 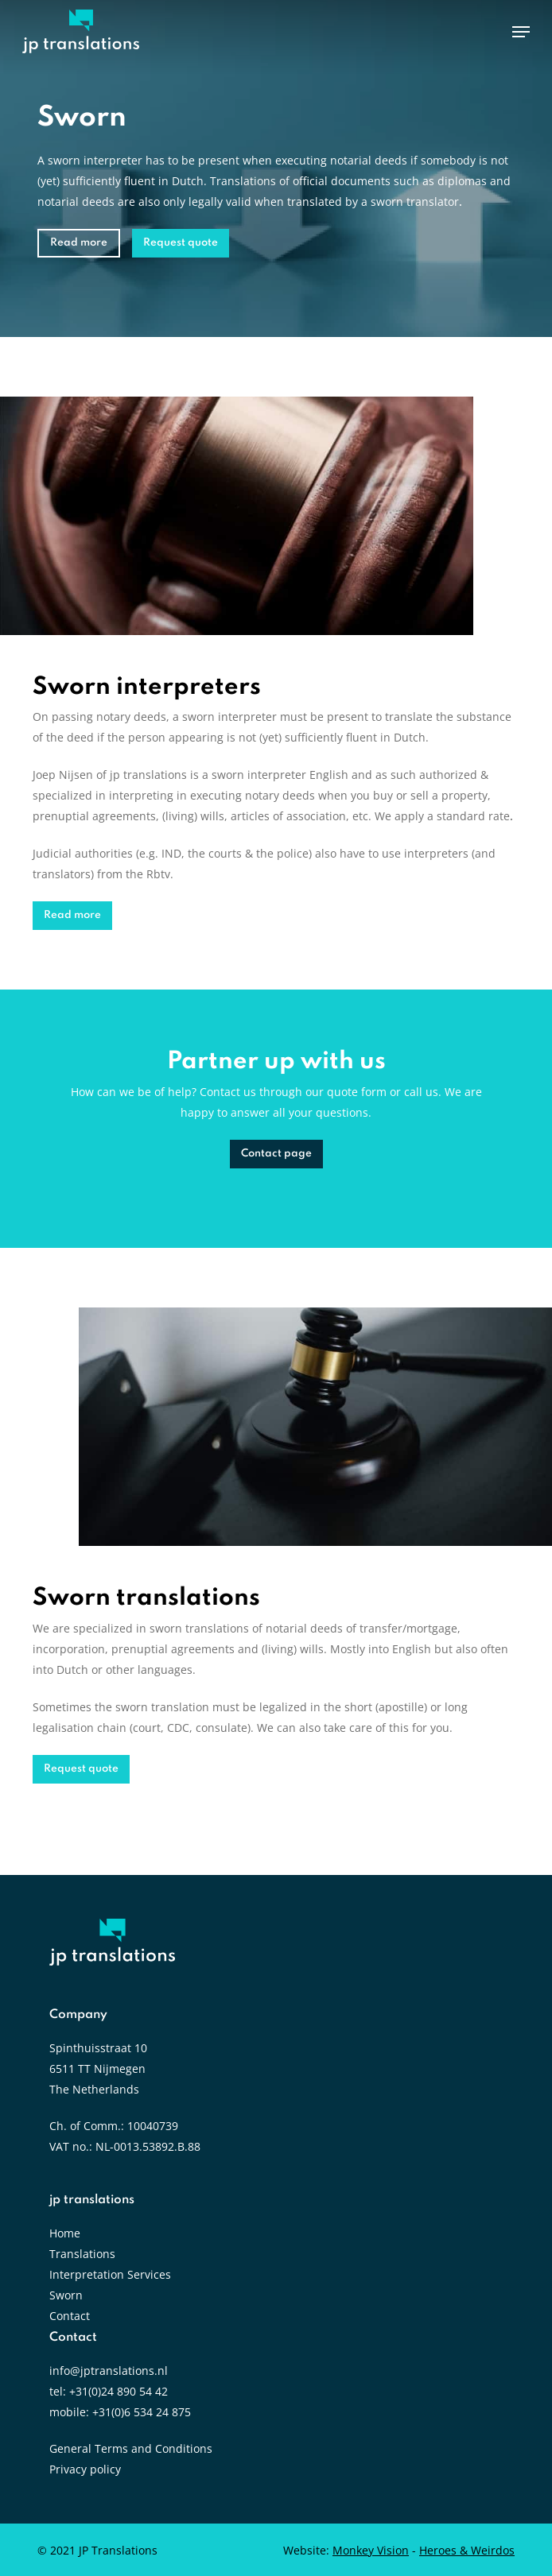 What do you see at coordinates (521, 32) in the screenshot?
I see `[Navigation Menu]` at bounding box center [521, 32].